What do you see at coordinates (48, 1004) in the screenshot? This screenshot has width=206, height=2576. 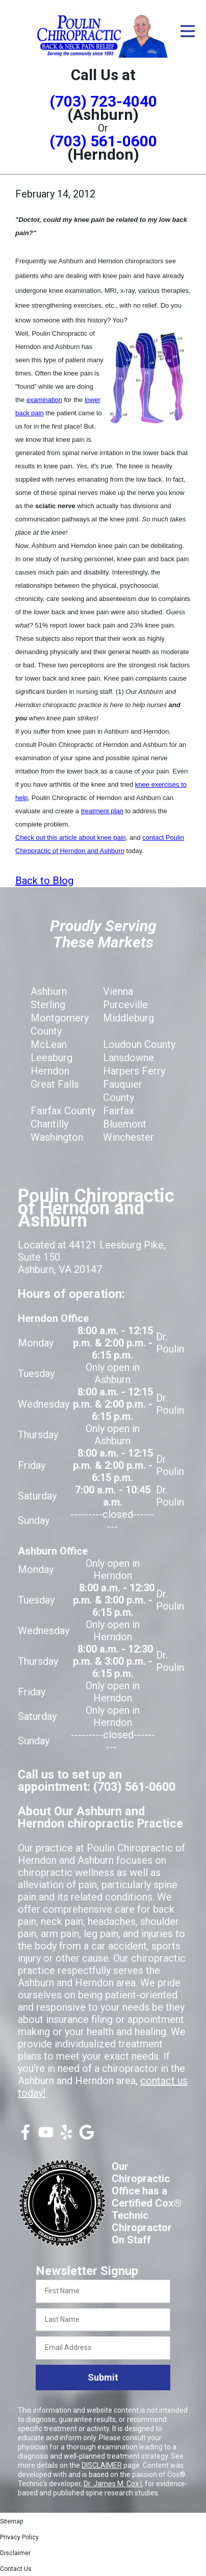 I see `Sterling` at bounding box center [48, 1004].